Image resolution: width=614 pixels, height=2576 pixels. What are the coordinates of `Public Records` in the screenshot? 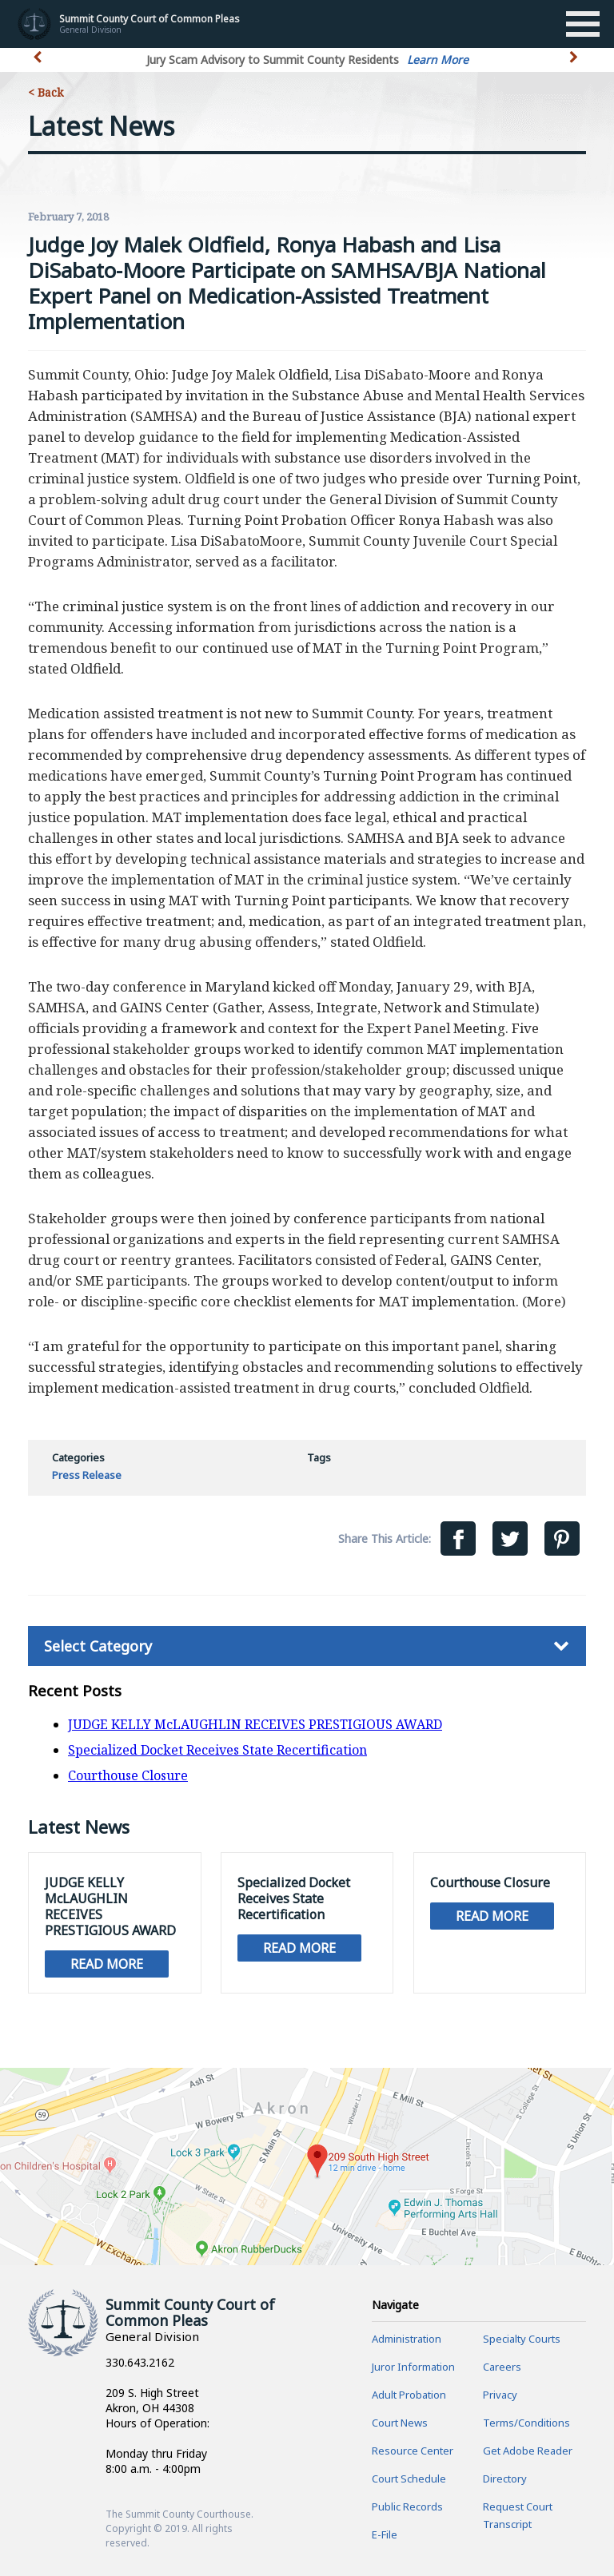 It's located at (407, 2506).